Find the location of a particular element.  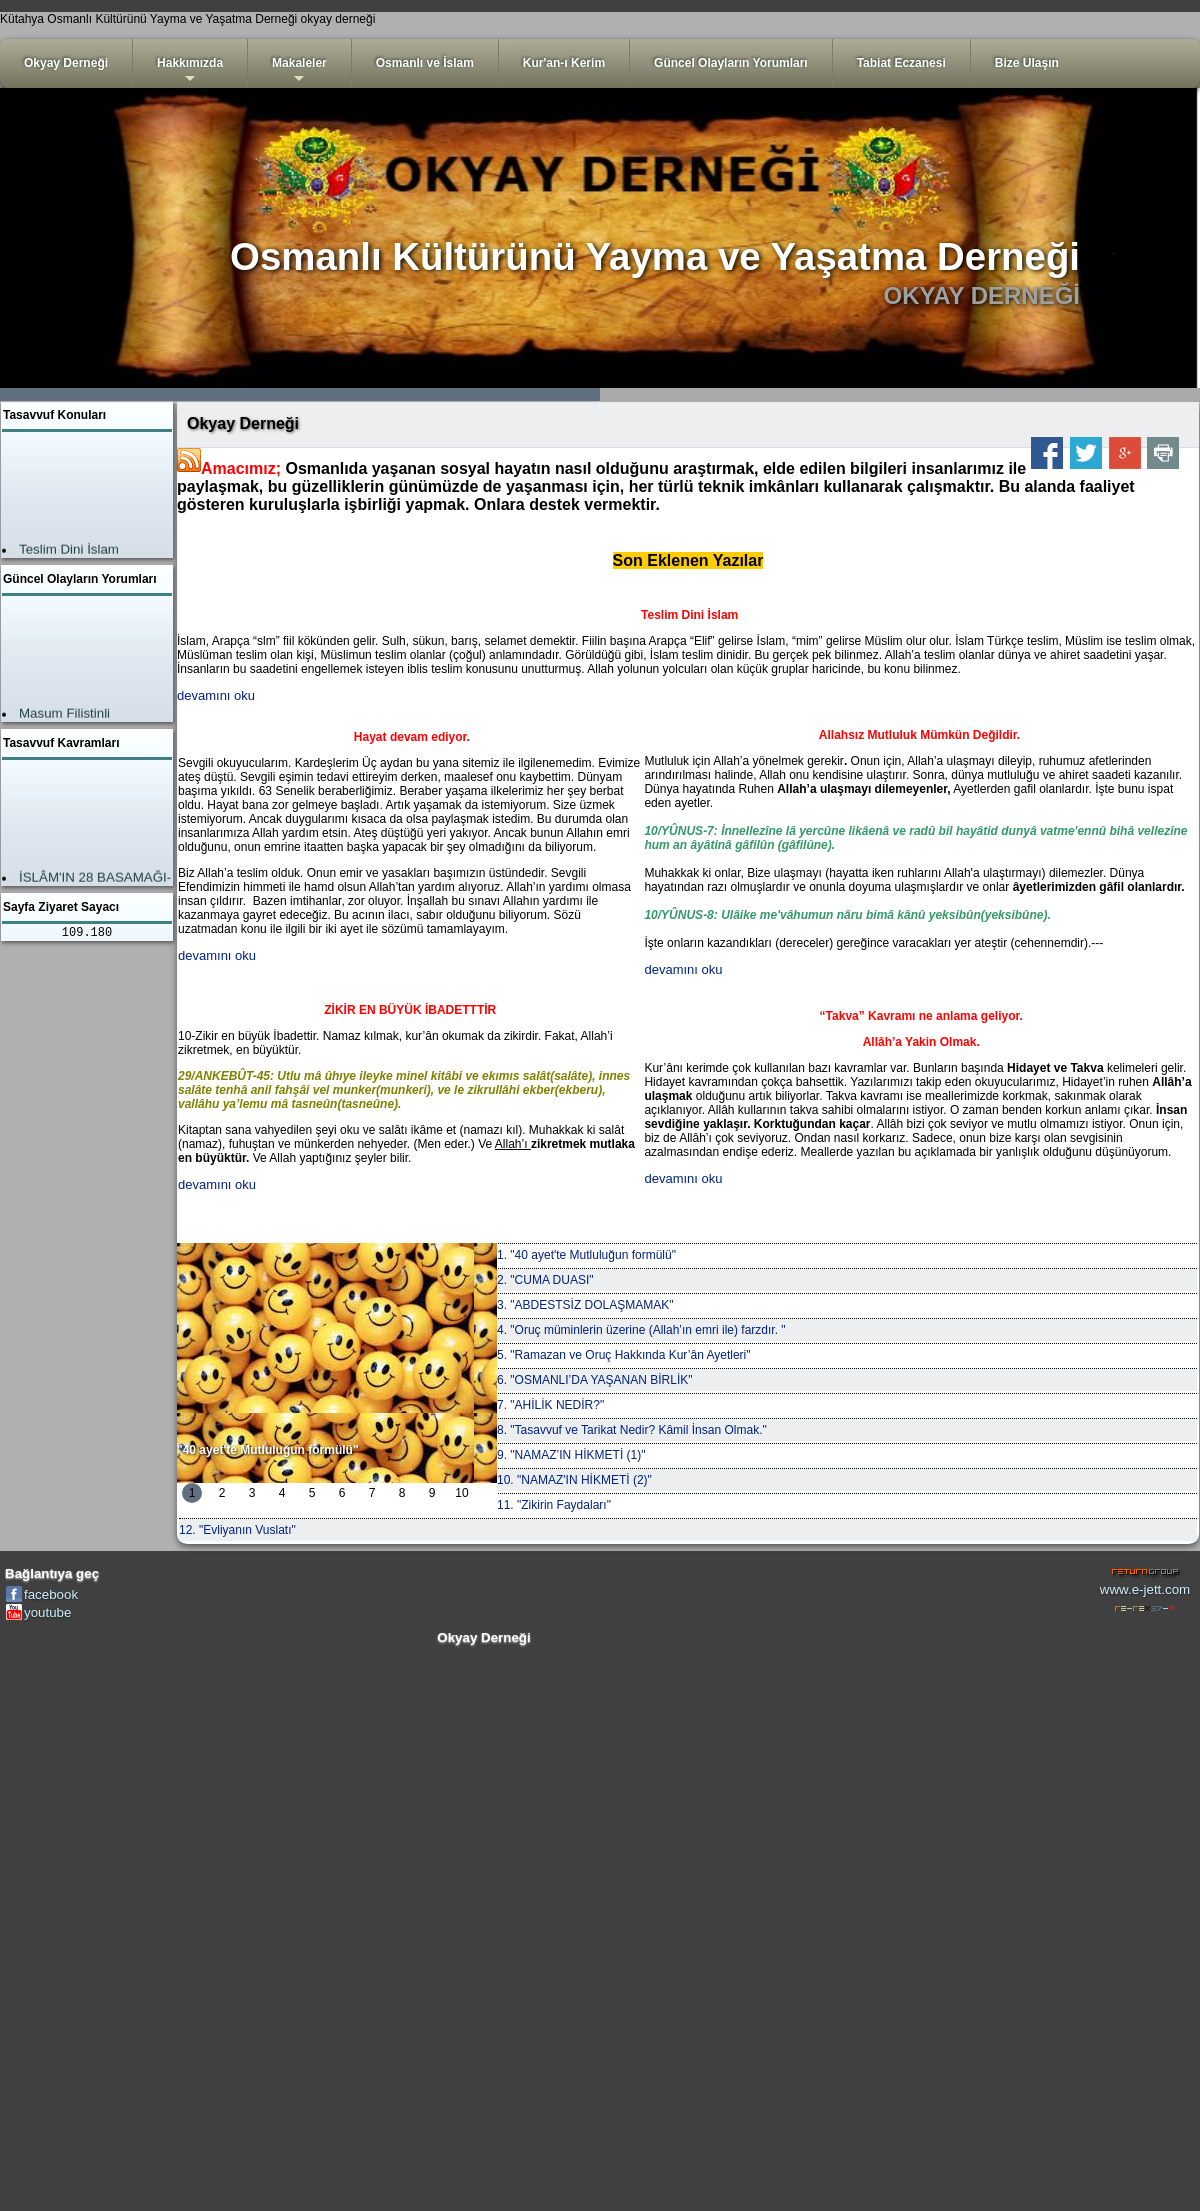

Güncel Olayların Yorumları is located at coordinates (731, 63).